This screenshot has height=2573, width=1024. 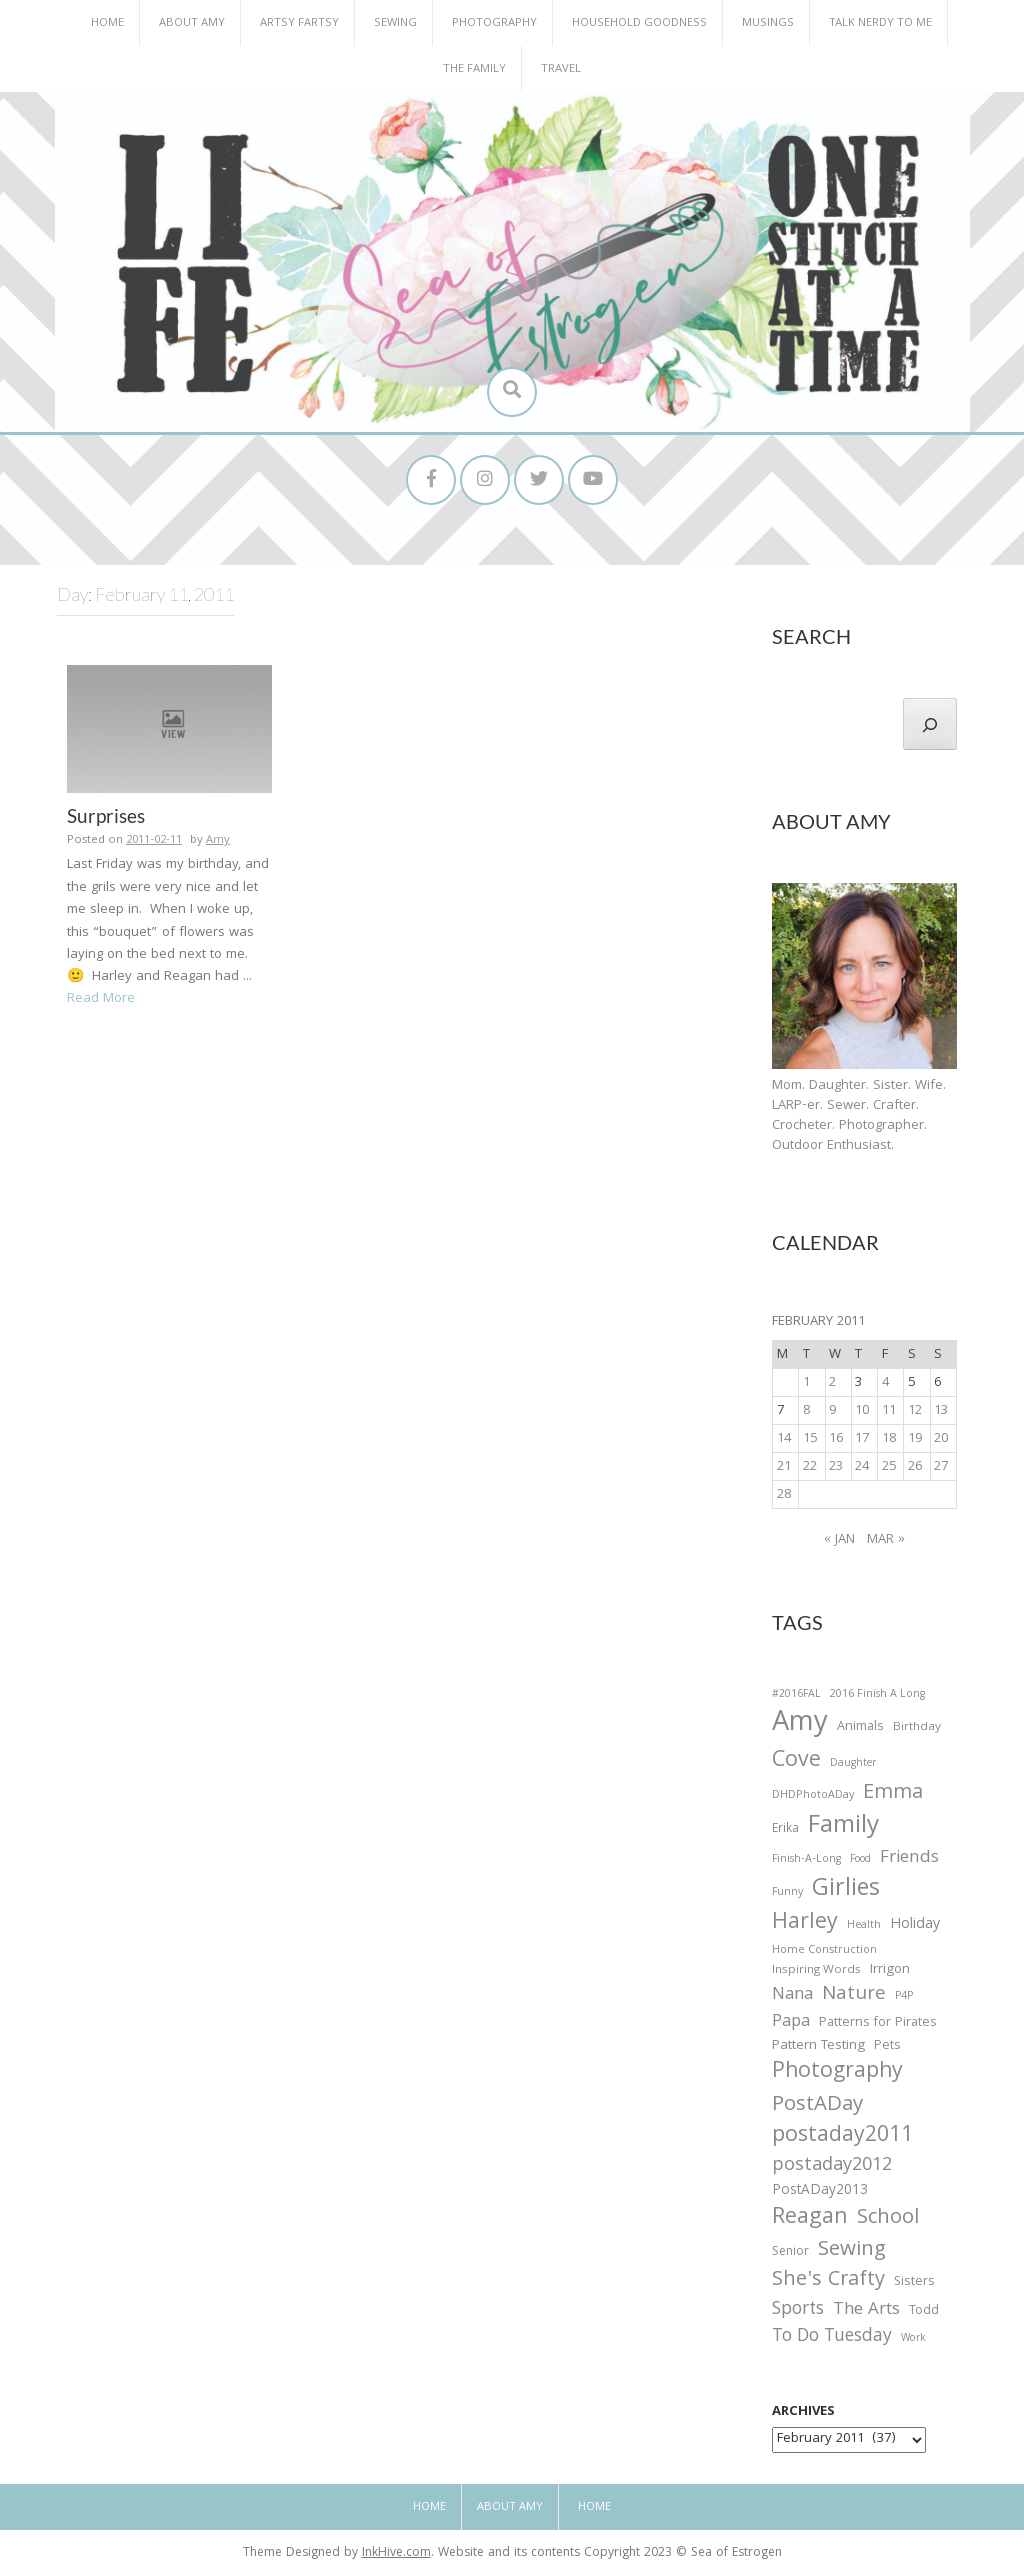 What do you see at coordinates (107, 23) in the screenshot?
I see `Home` at bounding box center [107, 23].